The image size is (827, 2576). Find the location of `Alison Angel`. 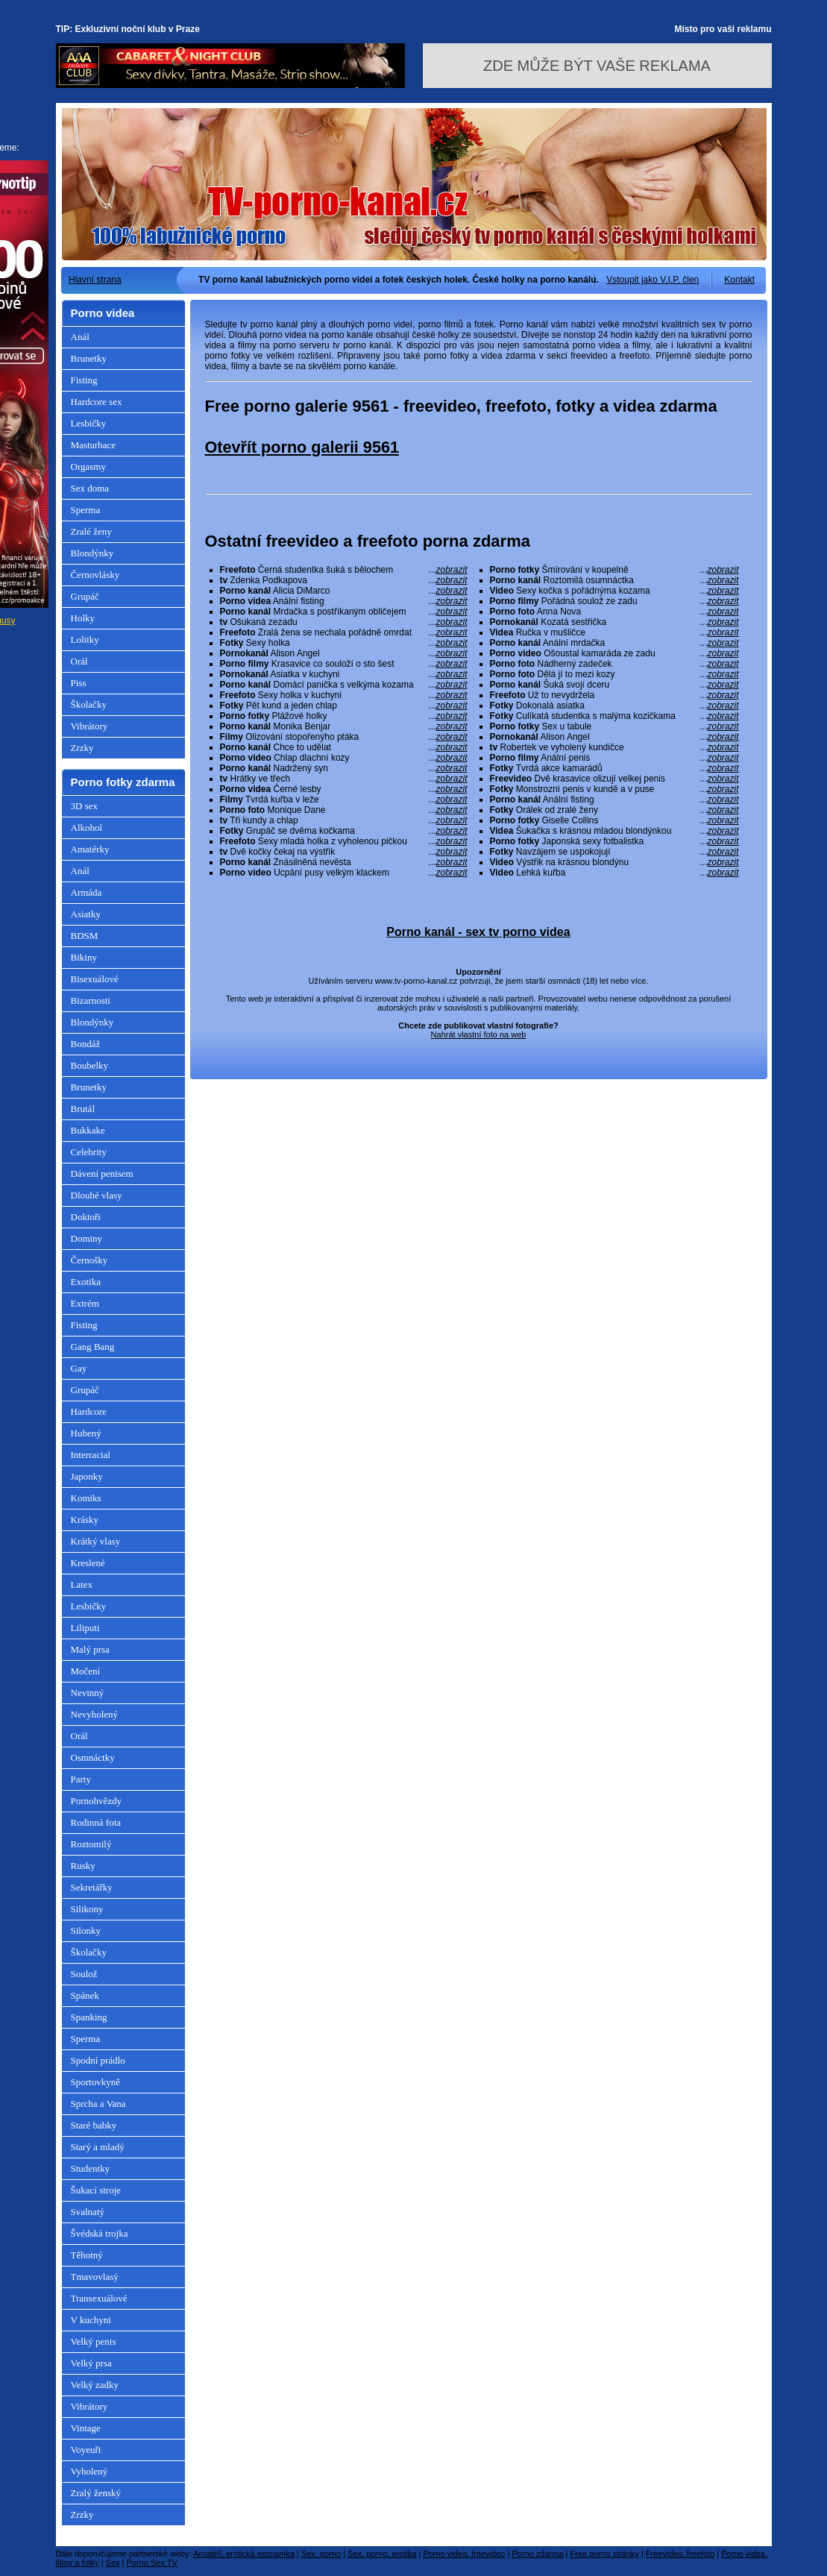

Alison Angel is located at coordinates (344, 653).